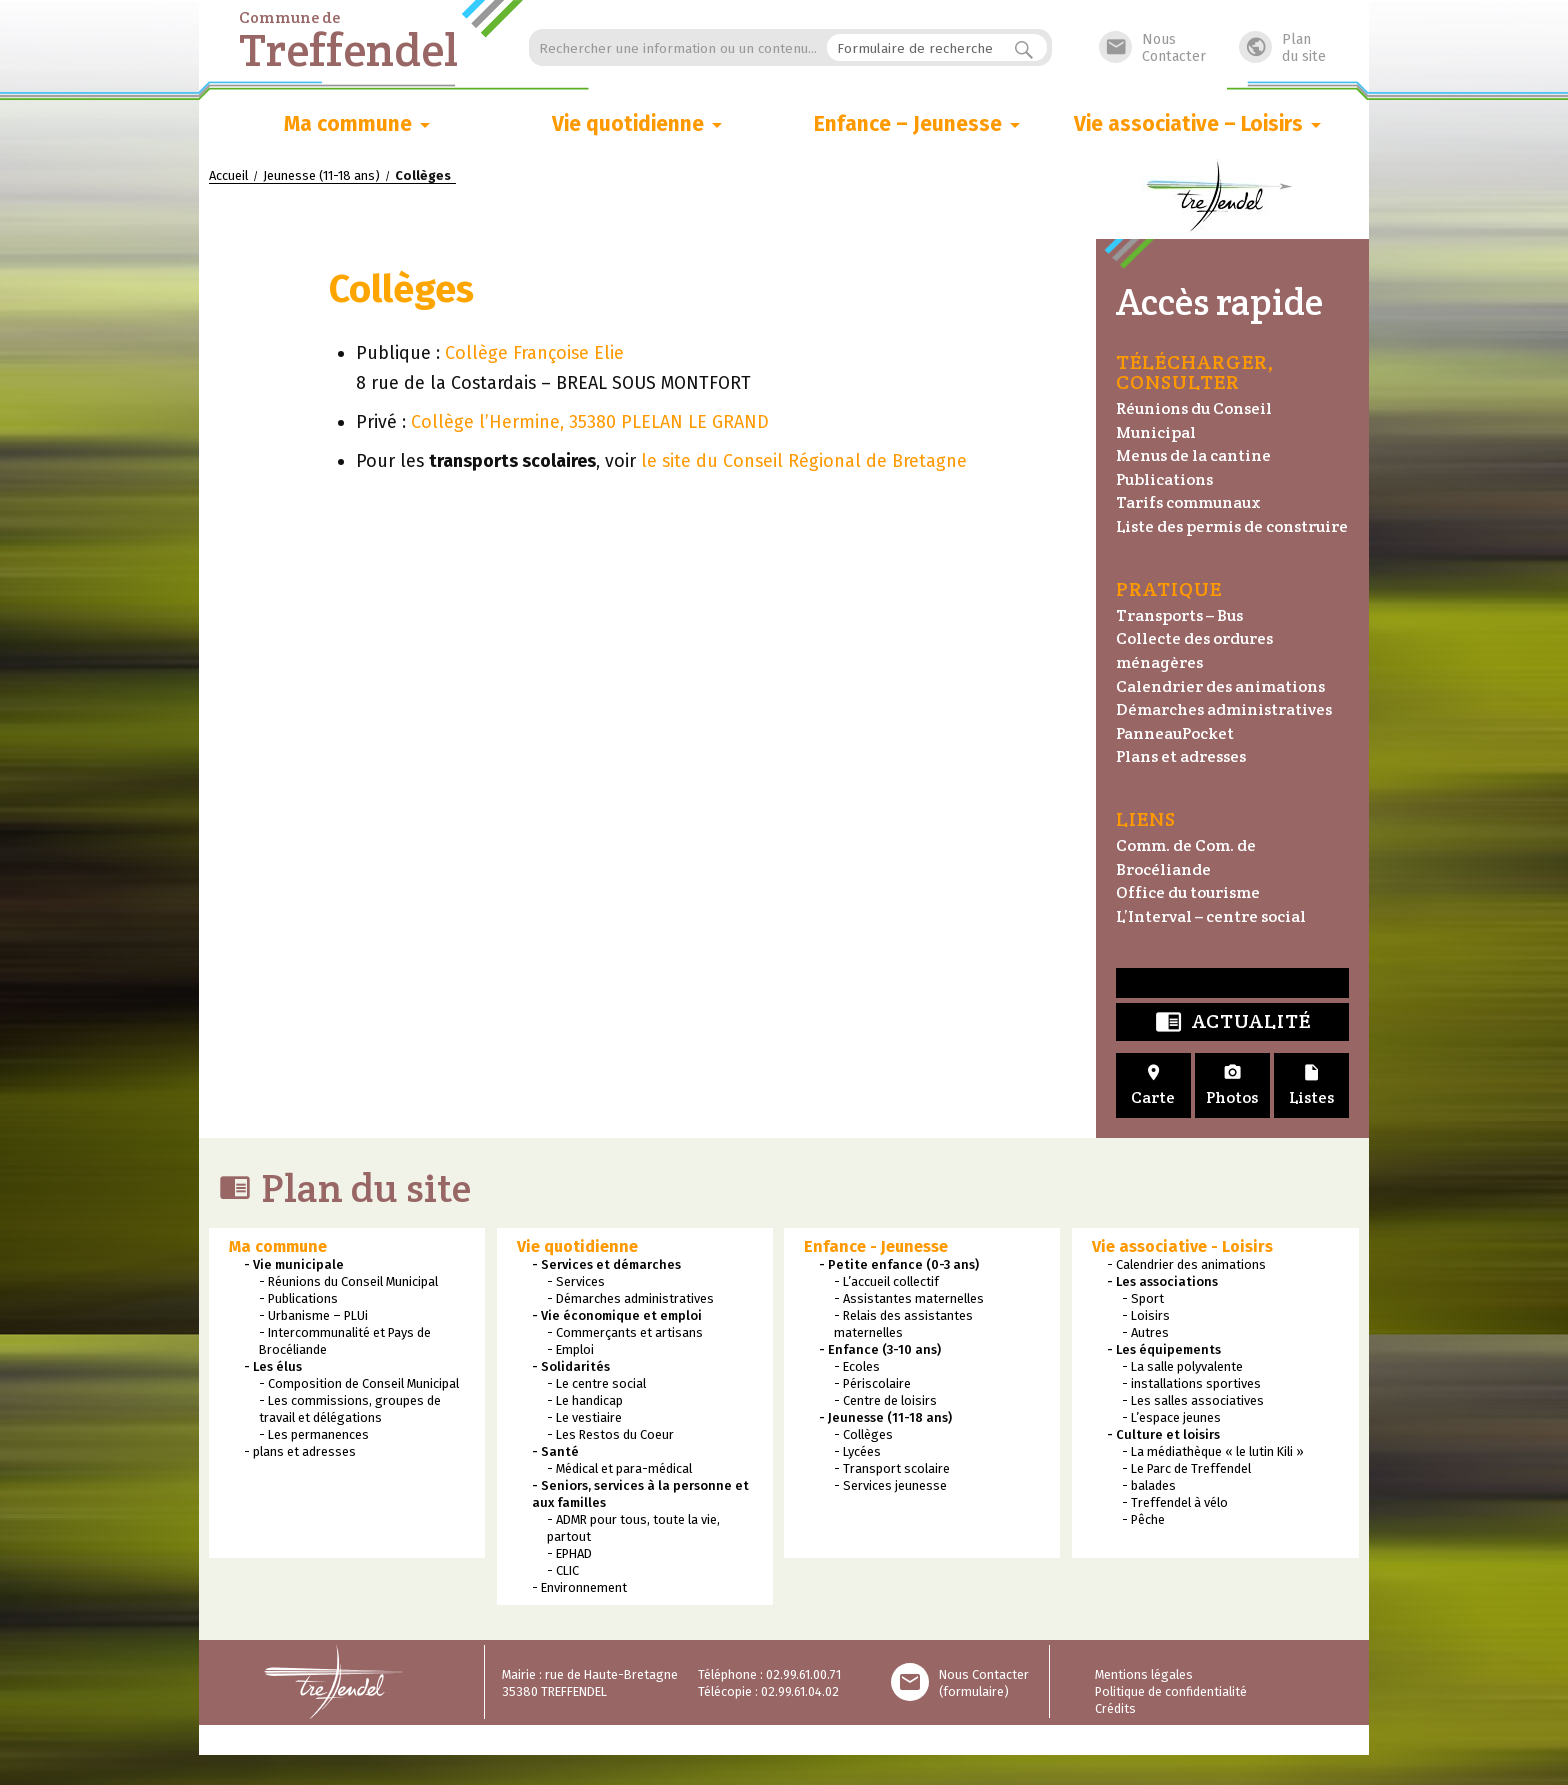 The height and width of the screenshot is (1785, 1568). Describe the element at coordinates (1232, 526) in the screenshot. I see `Liste des permis de construire` at that location.